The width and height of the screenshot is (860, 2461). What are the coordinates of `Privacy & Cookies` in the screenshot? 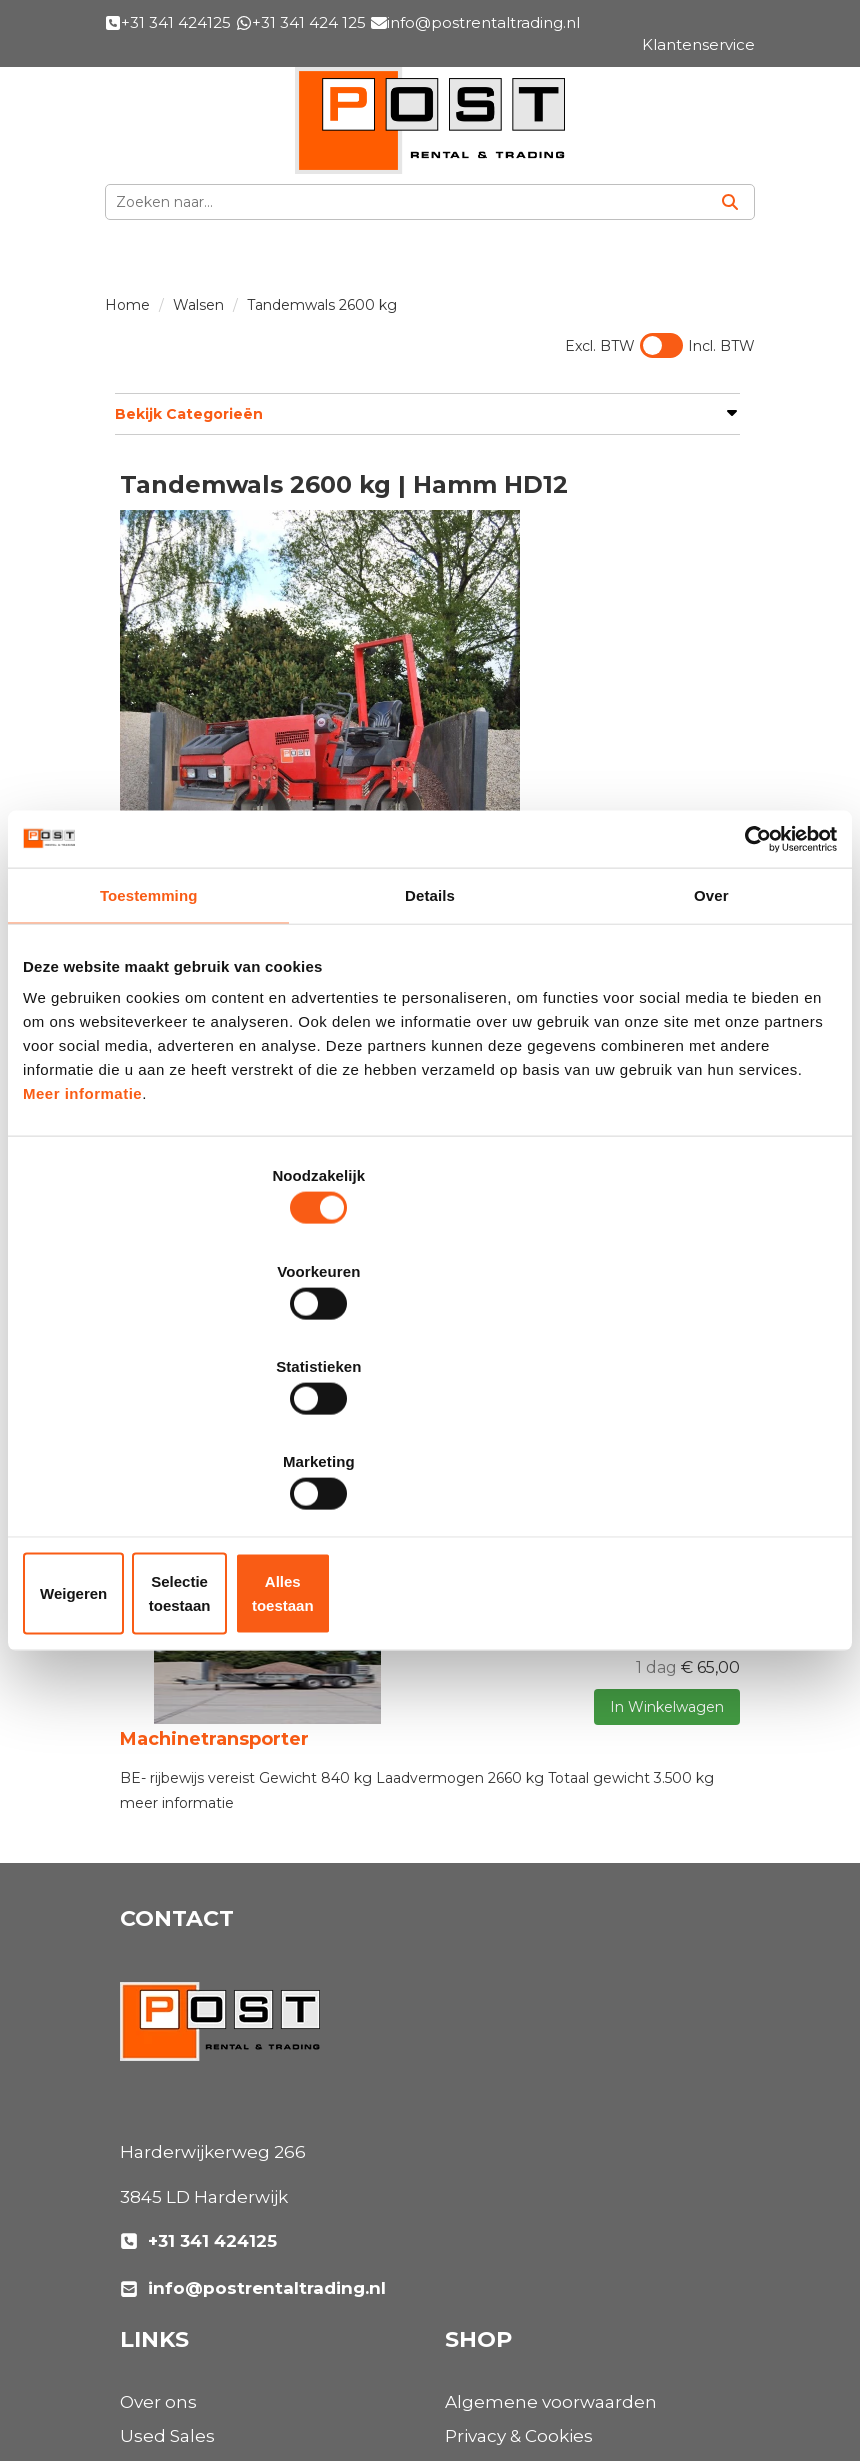 It's located at (194, 2242).